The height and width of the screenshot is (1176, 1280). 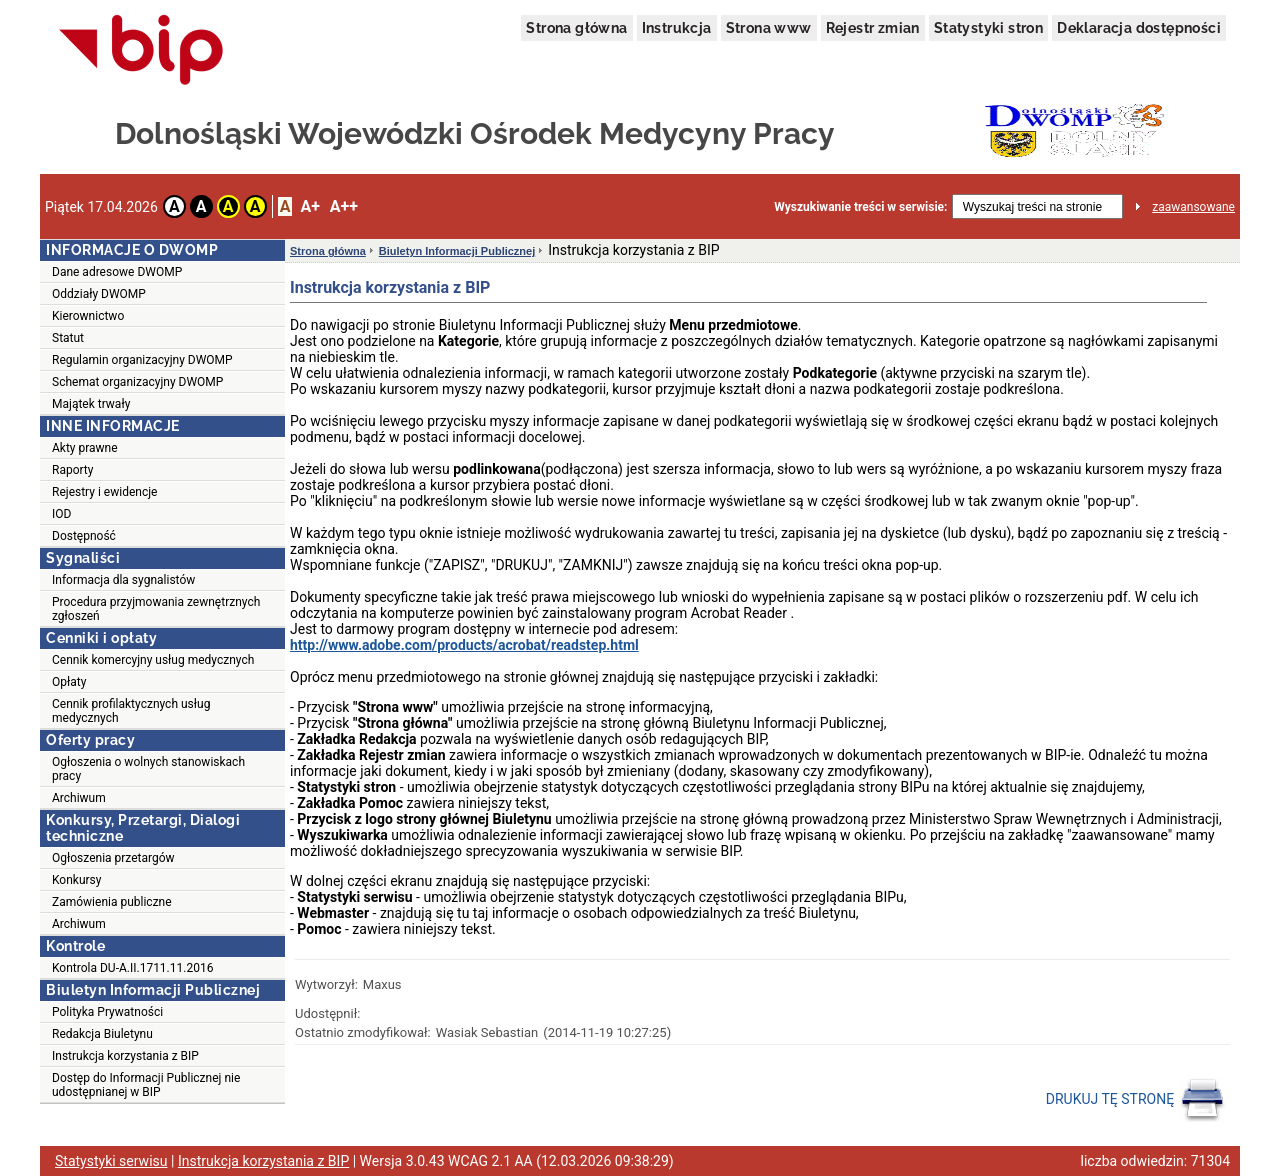 What do you see at coordinates (69, 682) in the screenshot?
I see `Opłaty` at bounding box center [69, 682].